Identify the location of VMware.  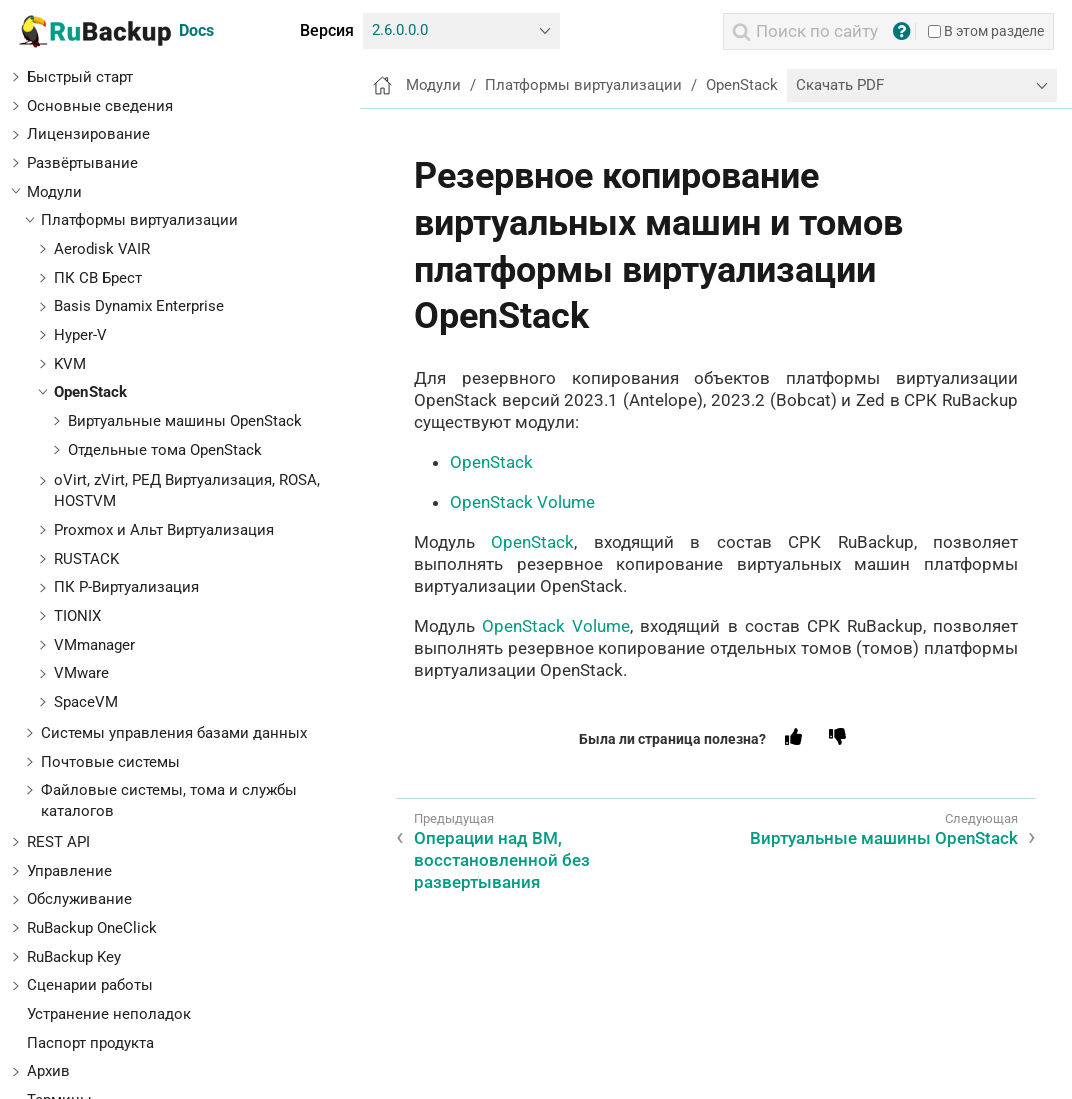
(81, 673).